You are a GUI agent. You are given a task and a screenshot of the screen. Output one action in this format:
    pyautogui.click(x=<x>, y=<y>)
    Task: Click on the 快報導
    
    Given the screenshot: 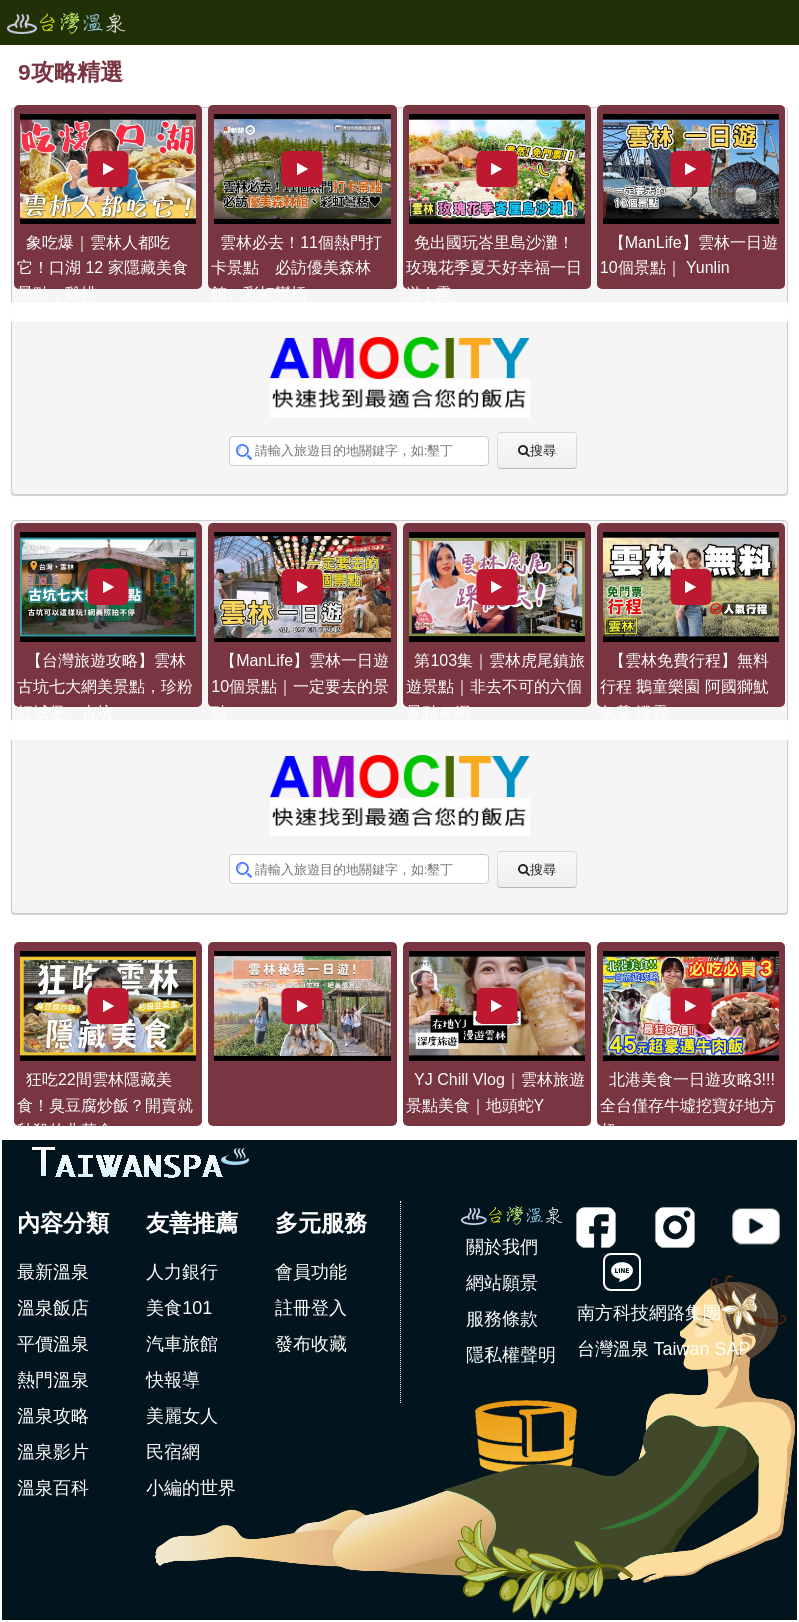 What is the action you would take?
    pyautogui.click(x=173, y=1380)
    